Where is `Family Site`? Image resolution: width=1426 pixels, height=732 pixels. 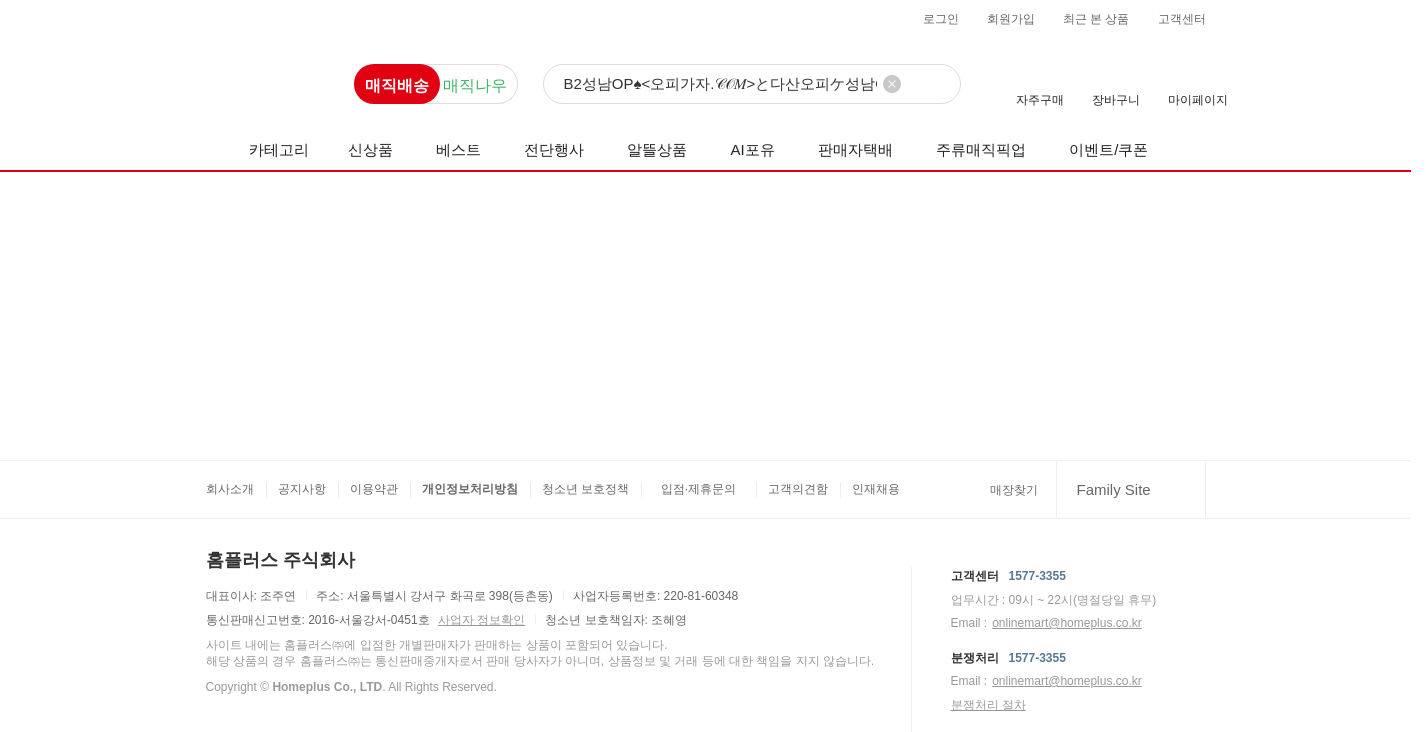 Family Site is located at coordinates (1114, 489).